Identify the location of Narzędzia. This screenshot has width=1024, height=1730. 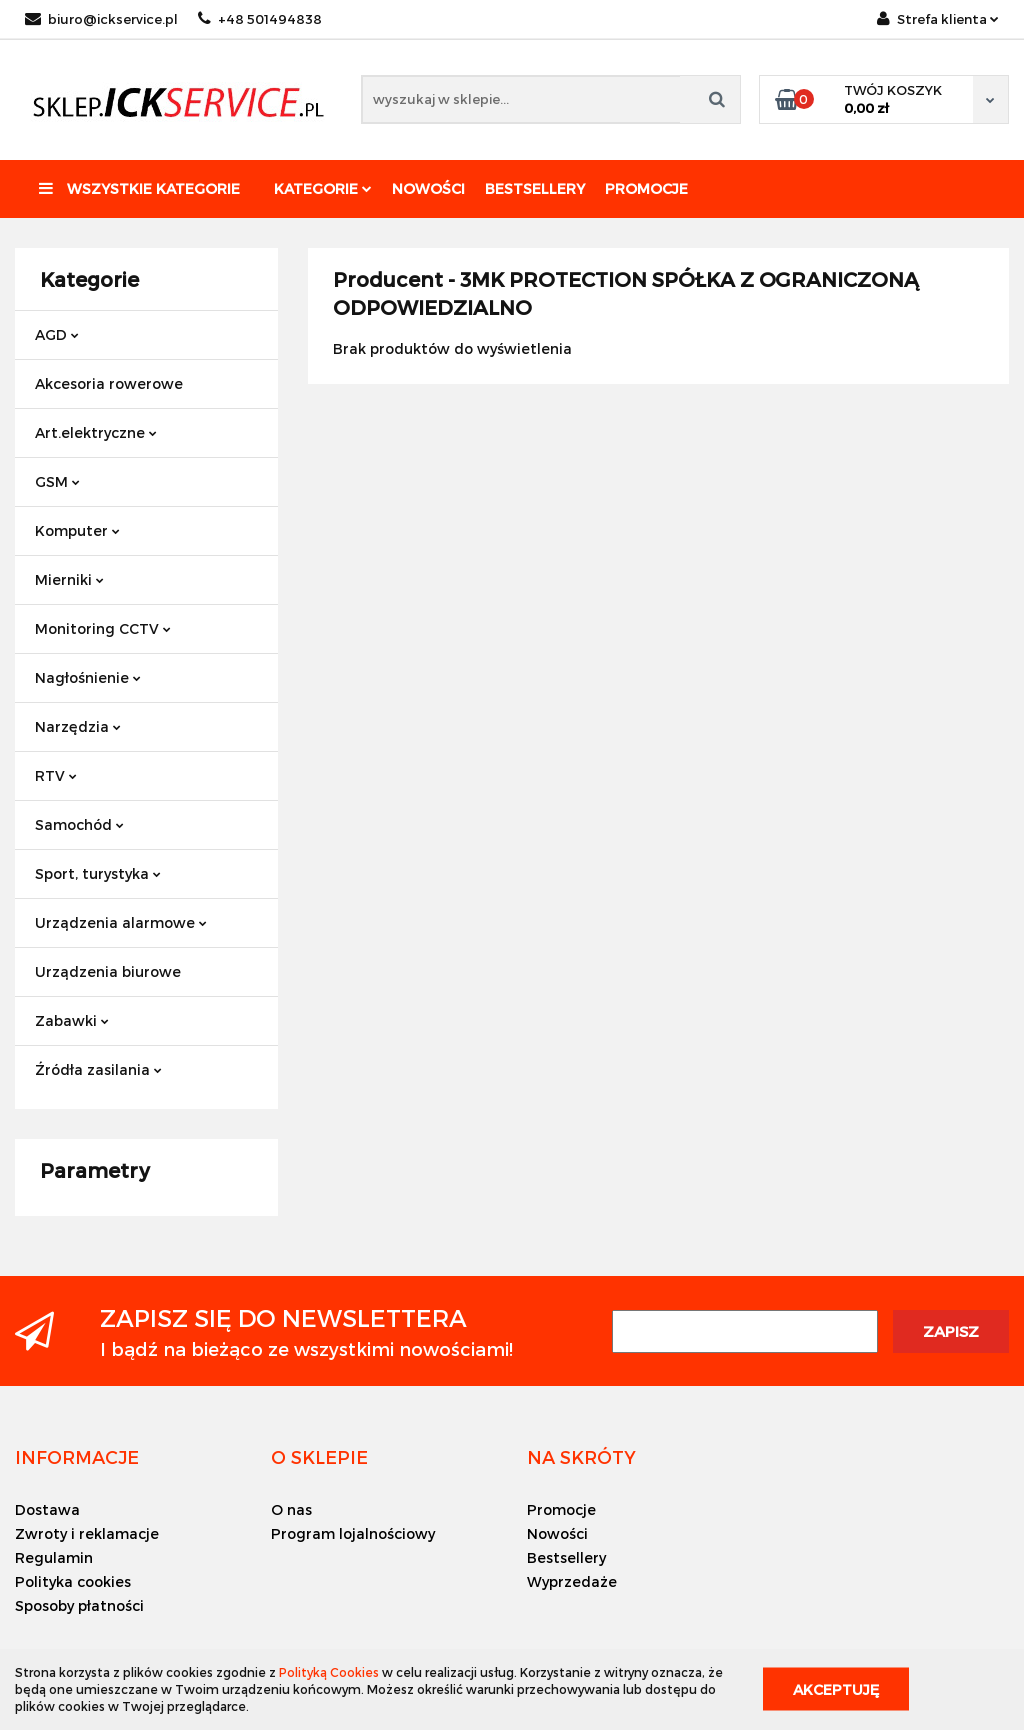
(78, 726).